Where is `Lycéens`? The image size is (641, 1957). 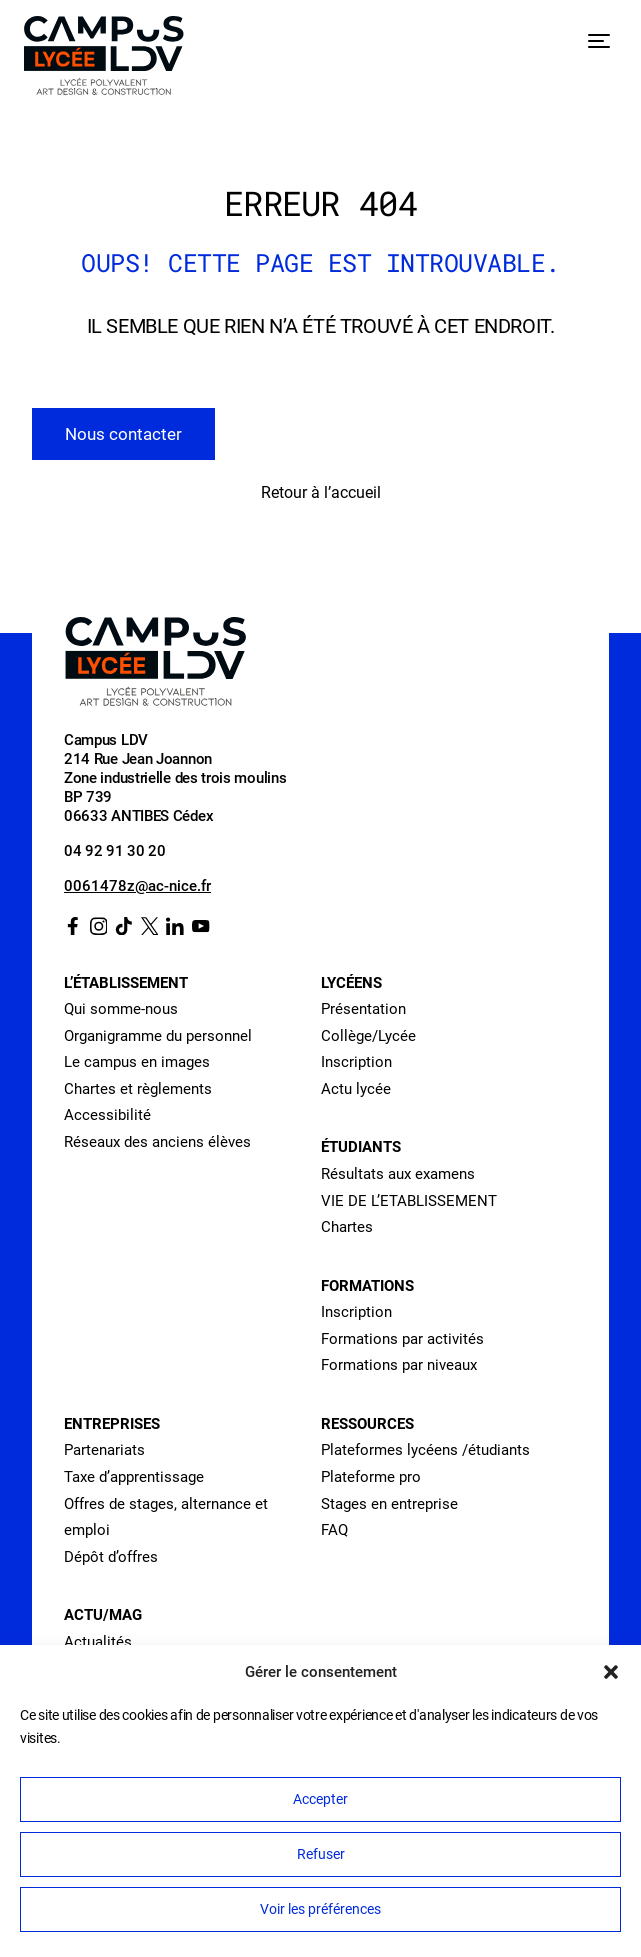 Lycéens is located at coordinates (351, 983).